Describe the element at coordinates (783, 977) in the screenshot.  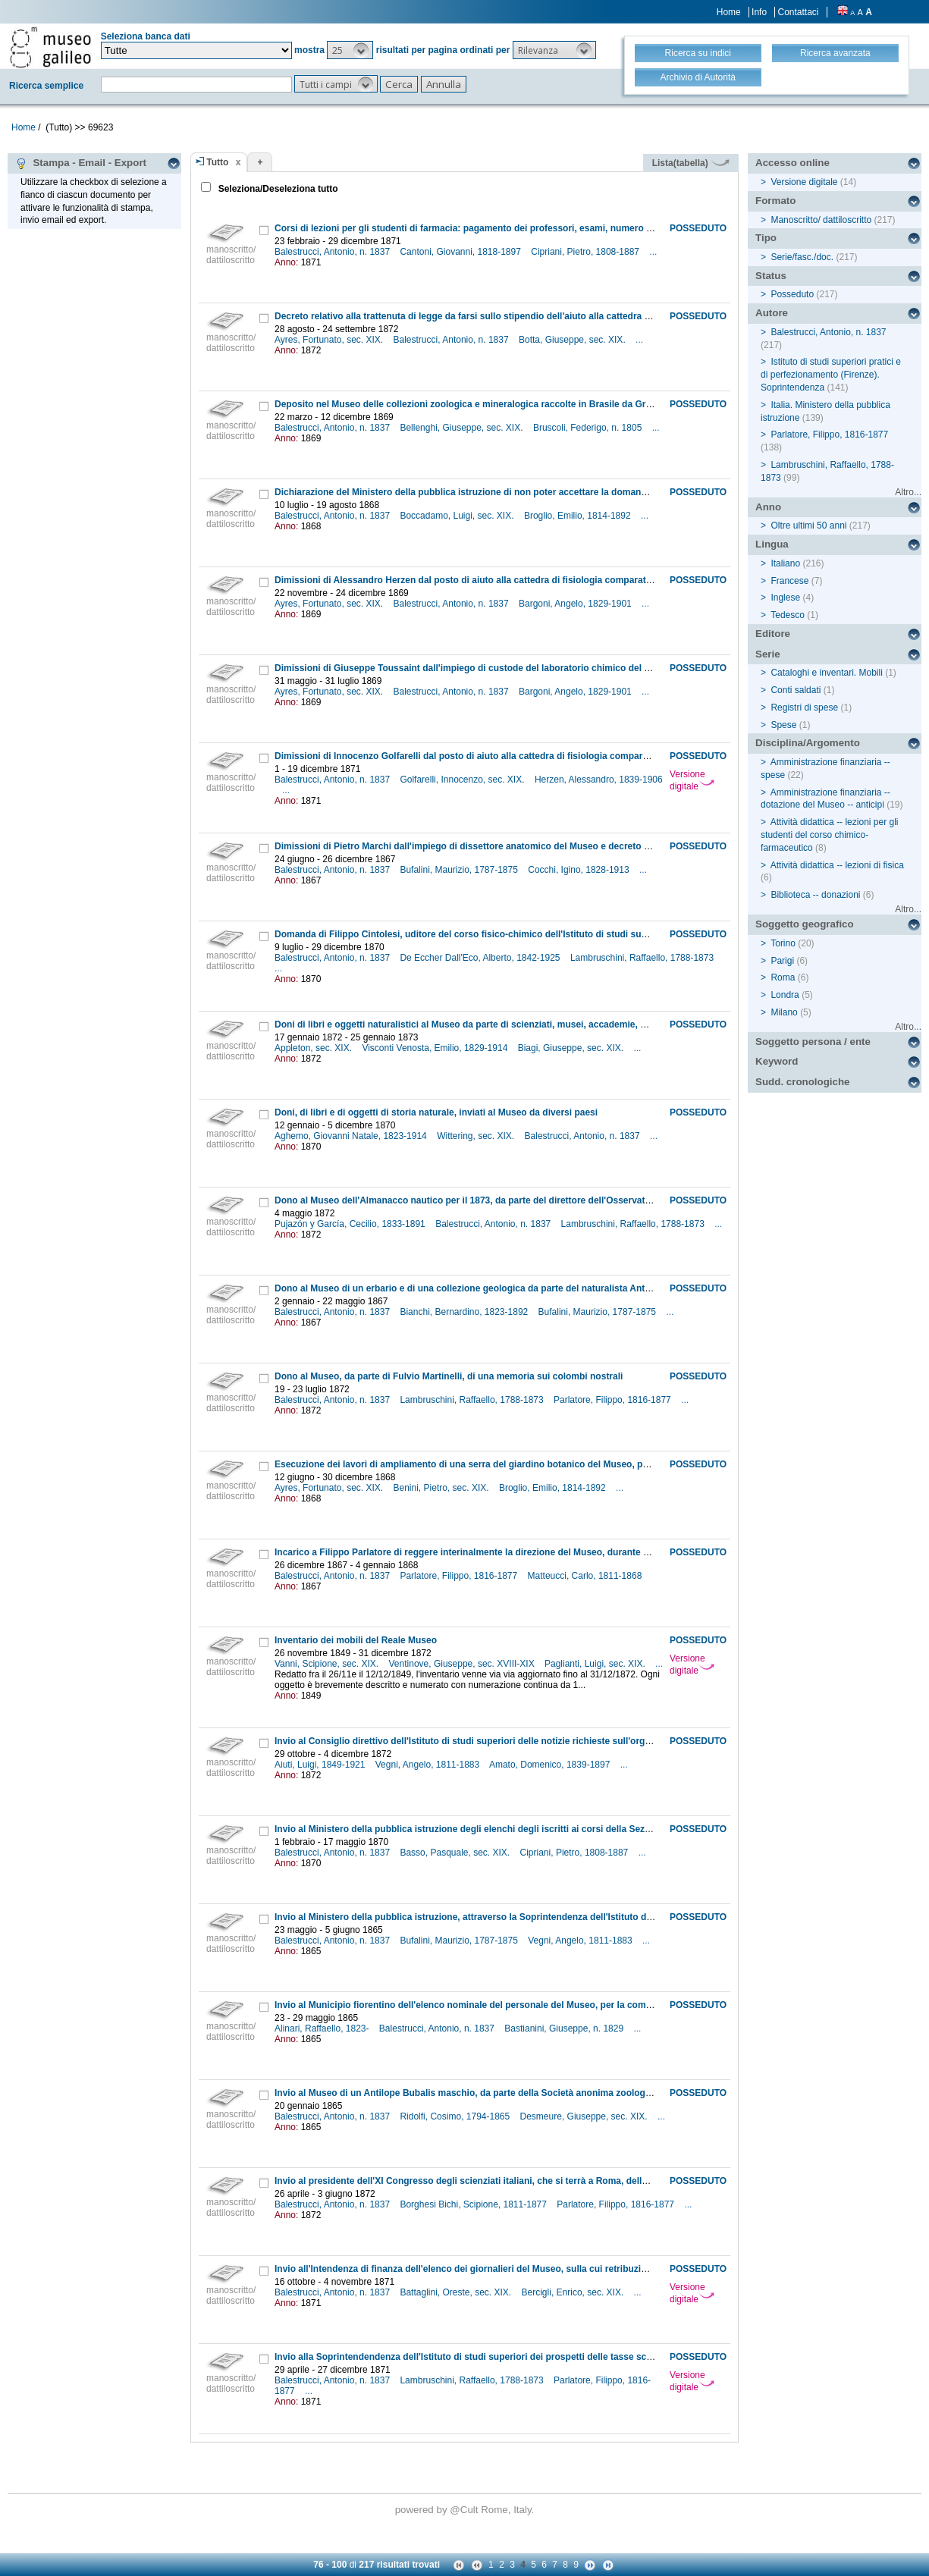
I see `Roma` at that location.